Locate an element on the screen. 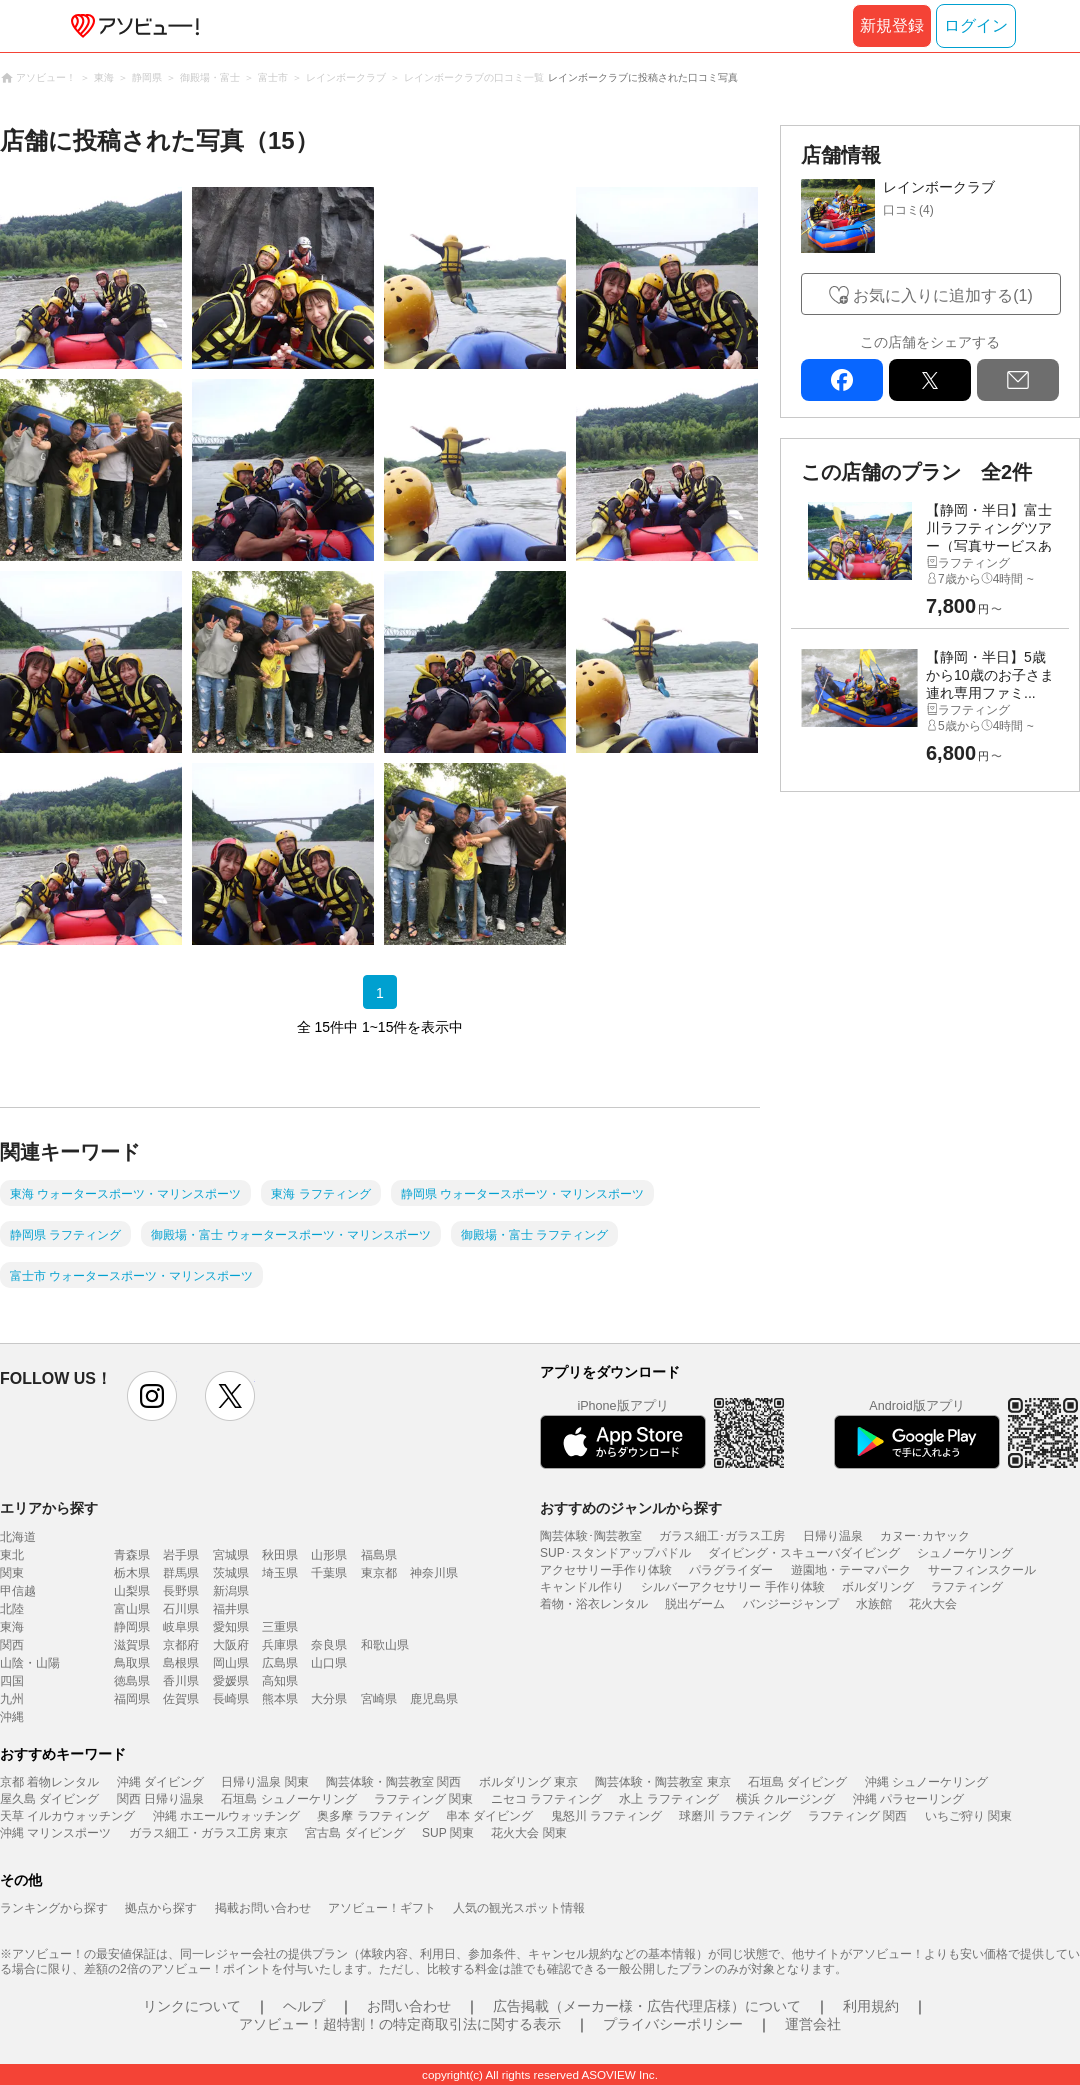 This screenshot has height=2085, width=1080. 神奈川県 is located at coordinates (434, 1573).